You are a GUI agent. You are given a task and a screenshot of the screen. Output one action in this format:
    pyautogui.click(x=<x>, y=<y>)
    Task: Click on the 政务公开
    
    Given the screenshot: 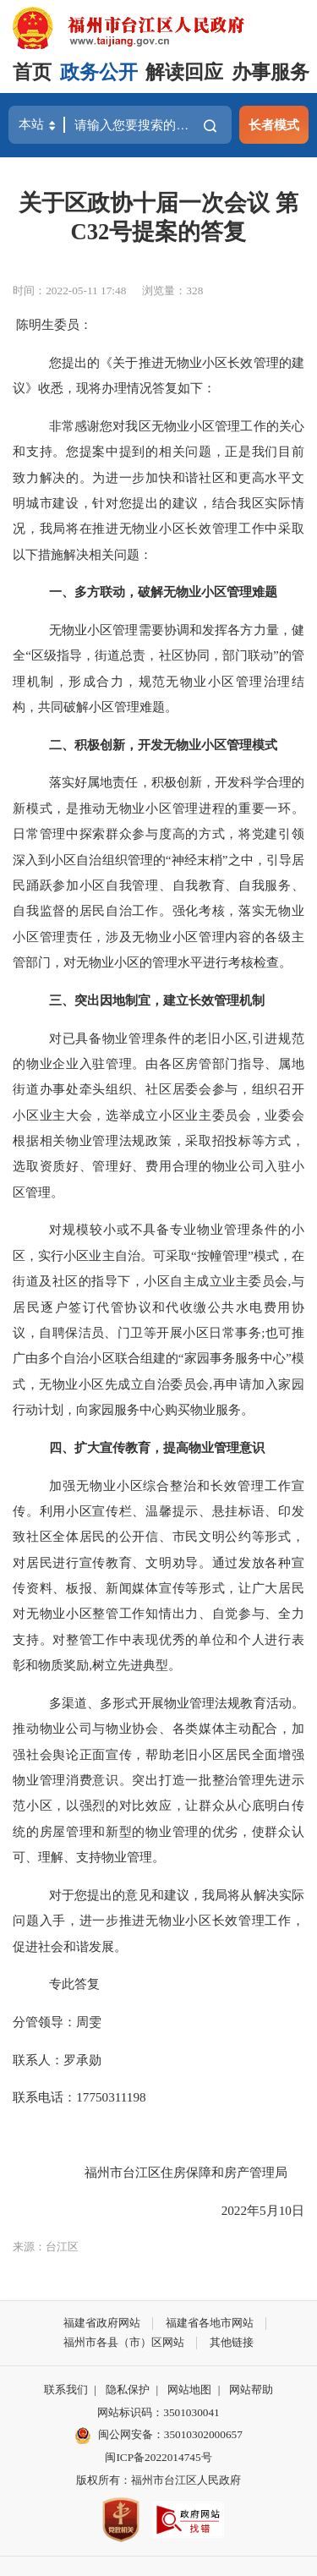 What is the action you would take?
    pyautogui.click(x=99, y=72)
    